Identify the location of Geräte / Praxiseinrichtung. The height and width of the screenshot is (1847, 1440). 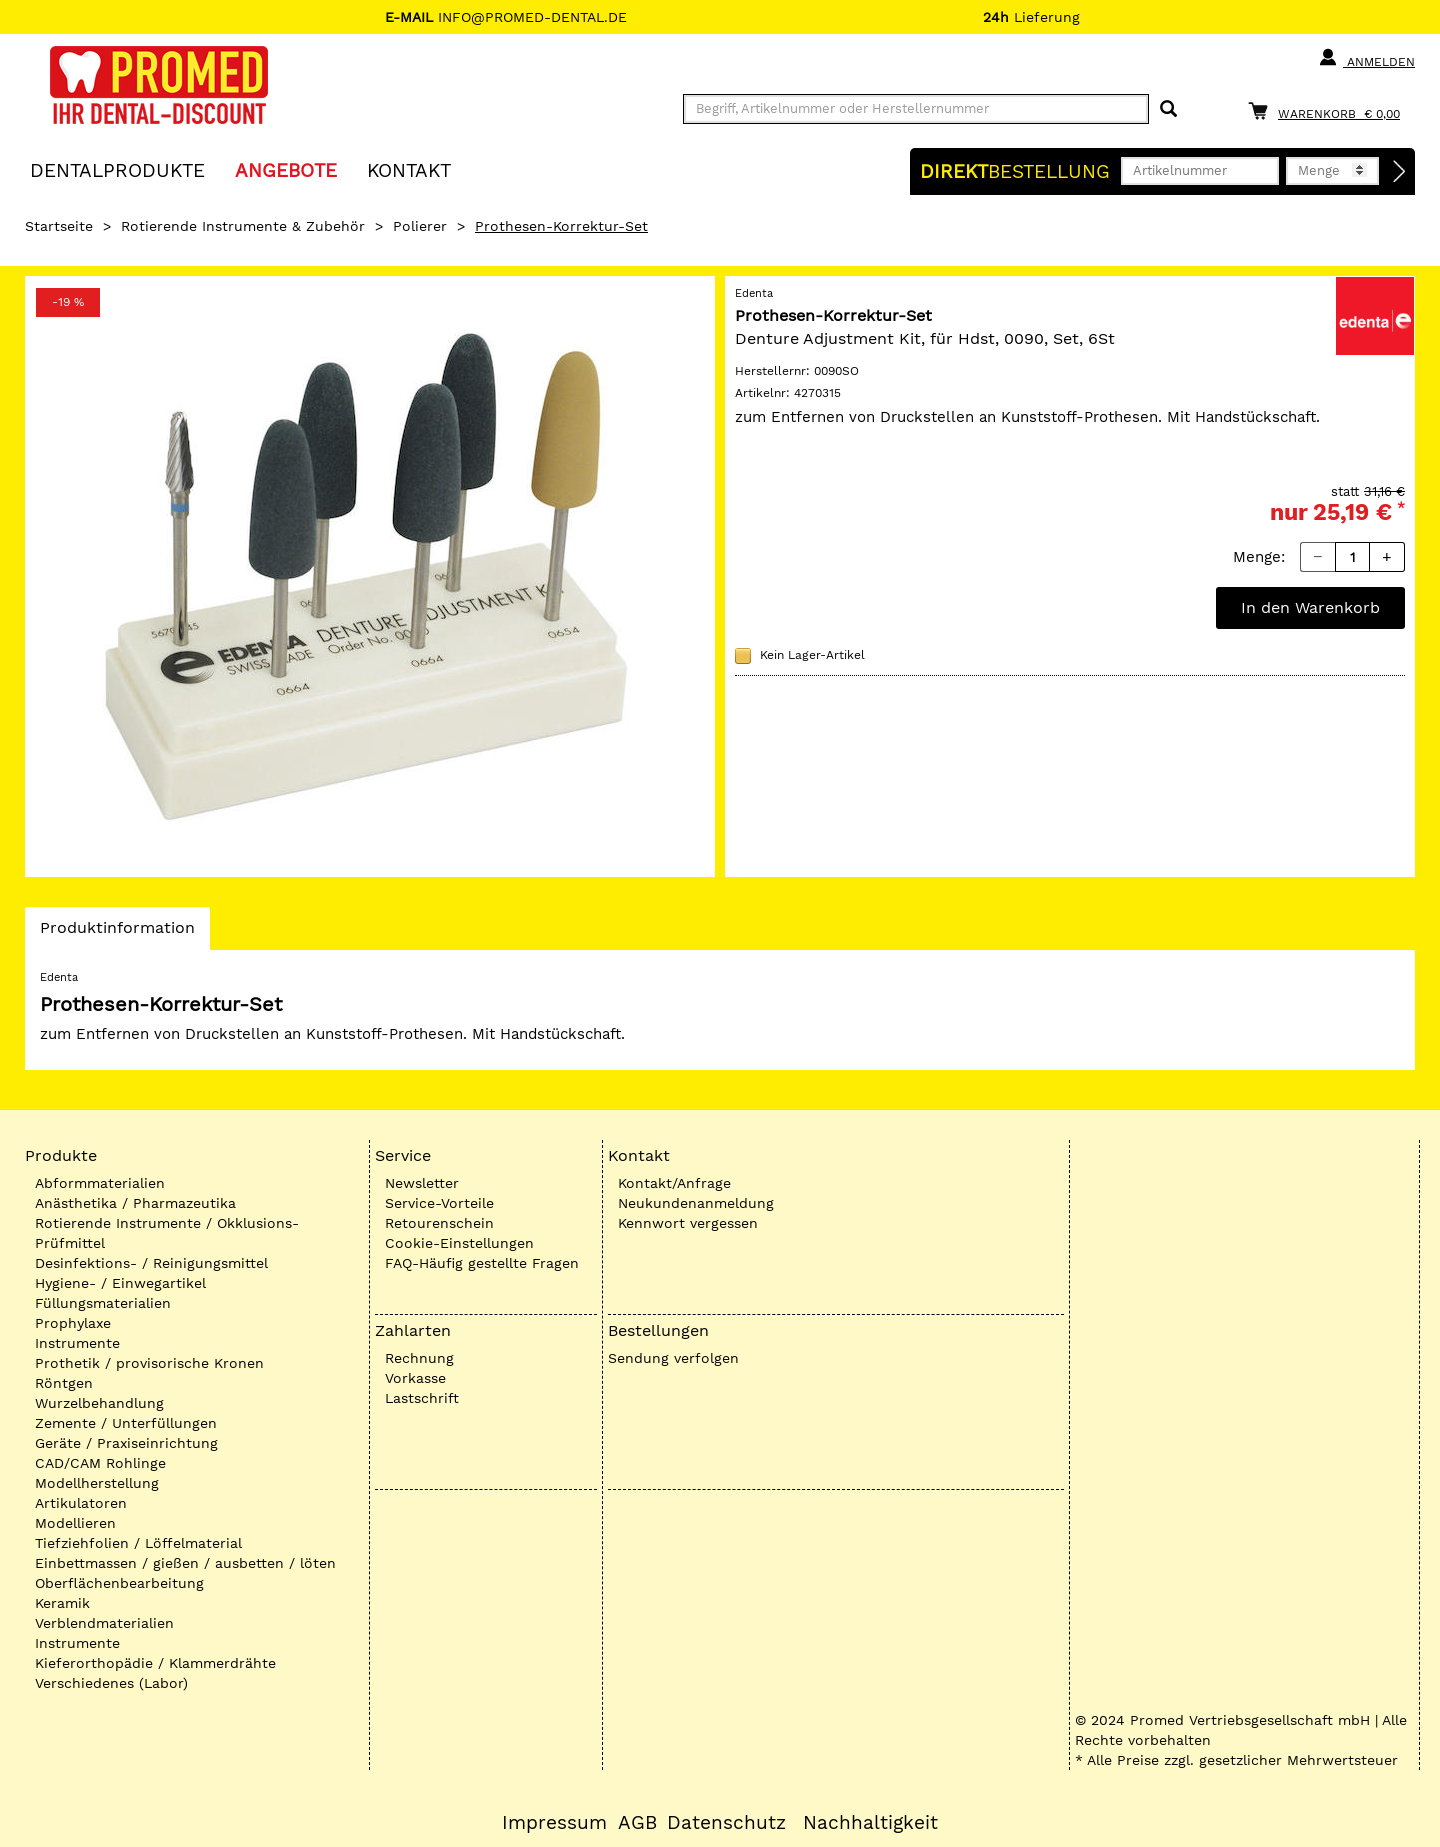
(126, 1443).